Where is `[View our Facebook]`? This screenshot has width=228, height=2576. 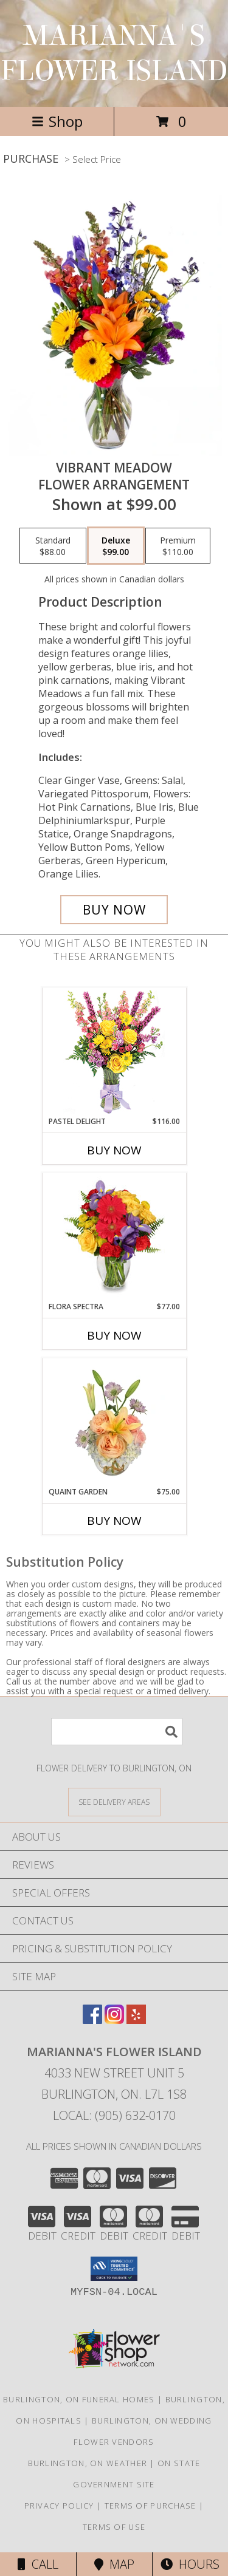 [View our Facebook] is located at coordinates (92, 2020).